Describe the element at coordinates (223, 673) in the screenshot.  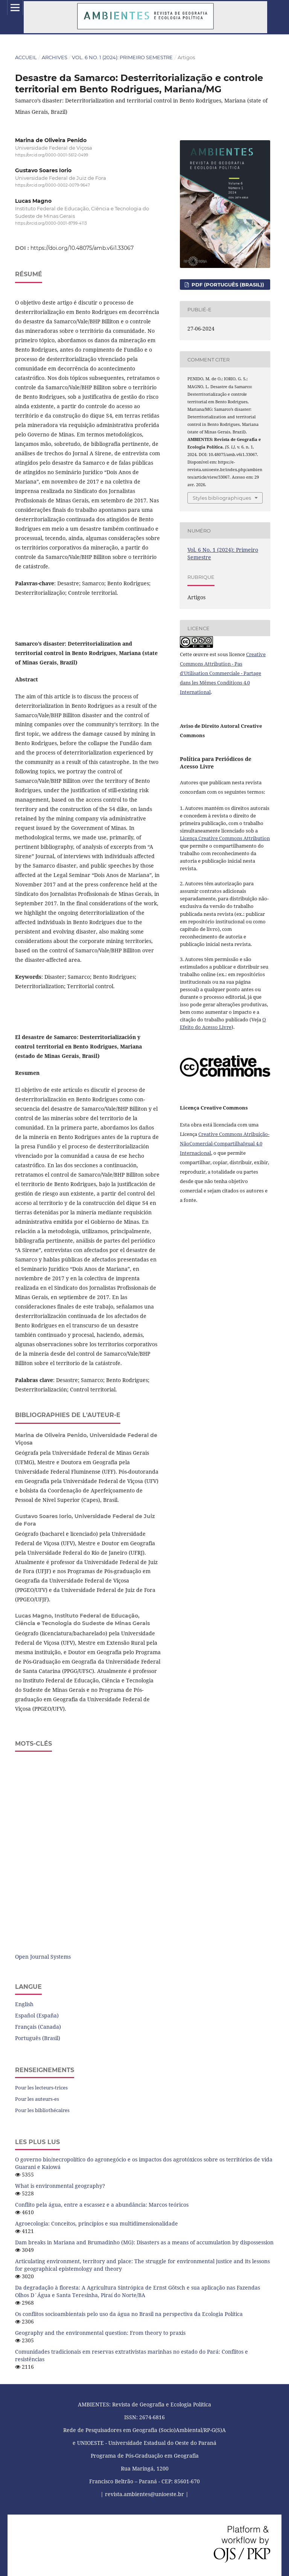
I see `Creative Commons Attribution - Pas d'Utilisation Commerciale - Partage dans les Mêmes Conditions 4.0 International` at that location.